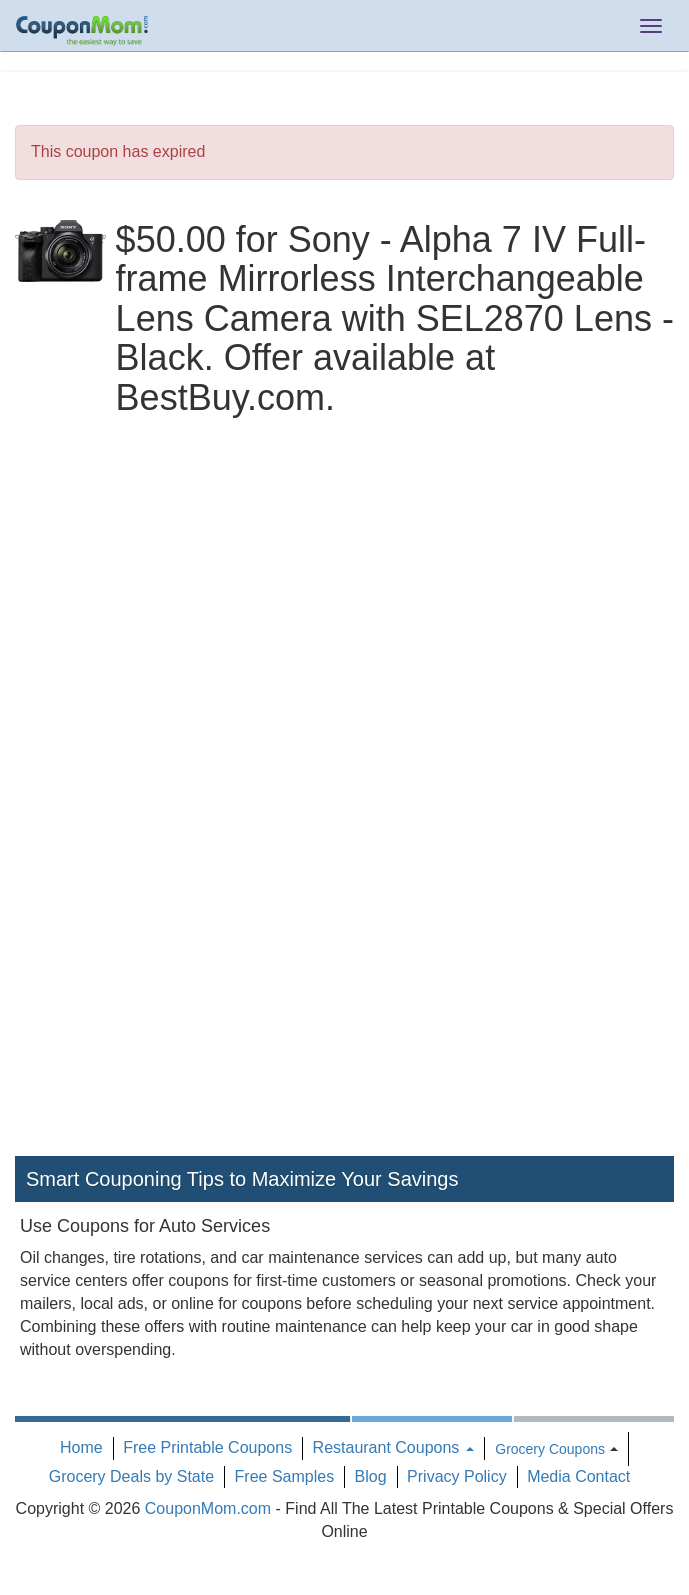 Image resolution: width=689 pixels, height=1595 pixels. What do you see at coordinates (578, 1476) in the screenshot?
I see `Media Contact` at bounding box center [578, 1476].